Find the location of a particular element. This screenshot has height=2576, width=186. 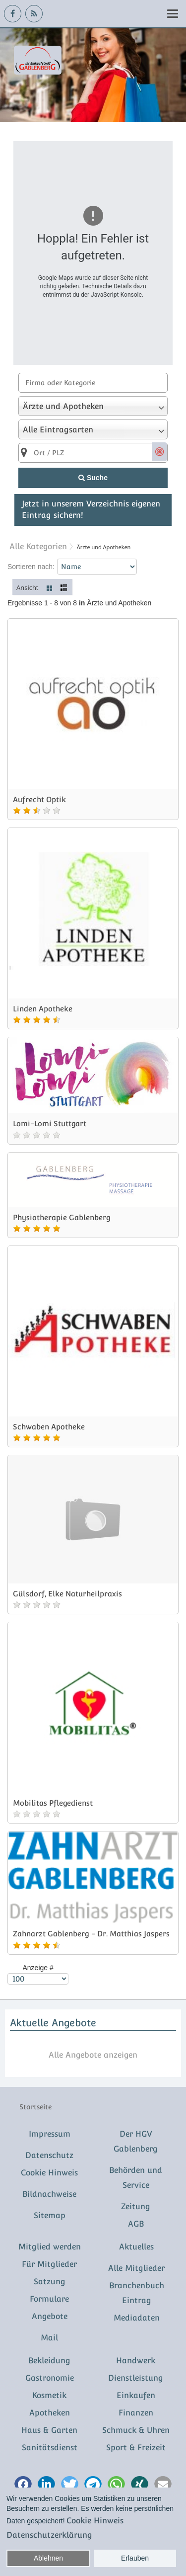

Mediadaten is located at coordinates (137, 2318).